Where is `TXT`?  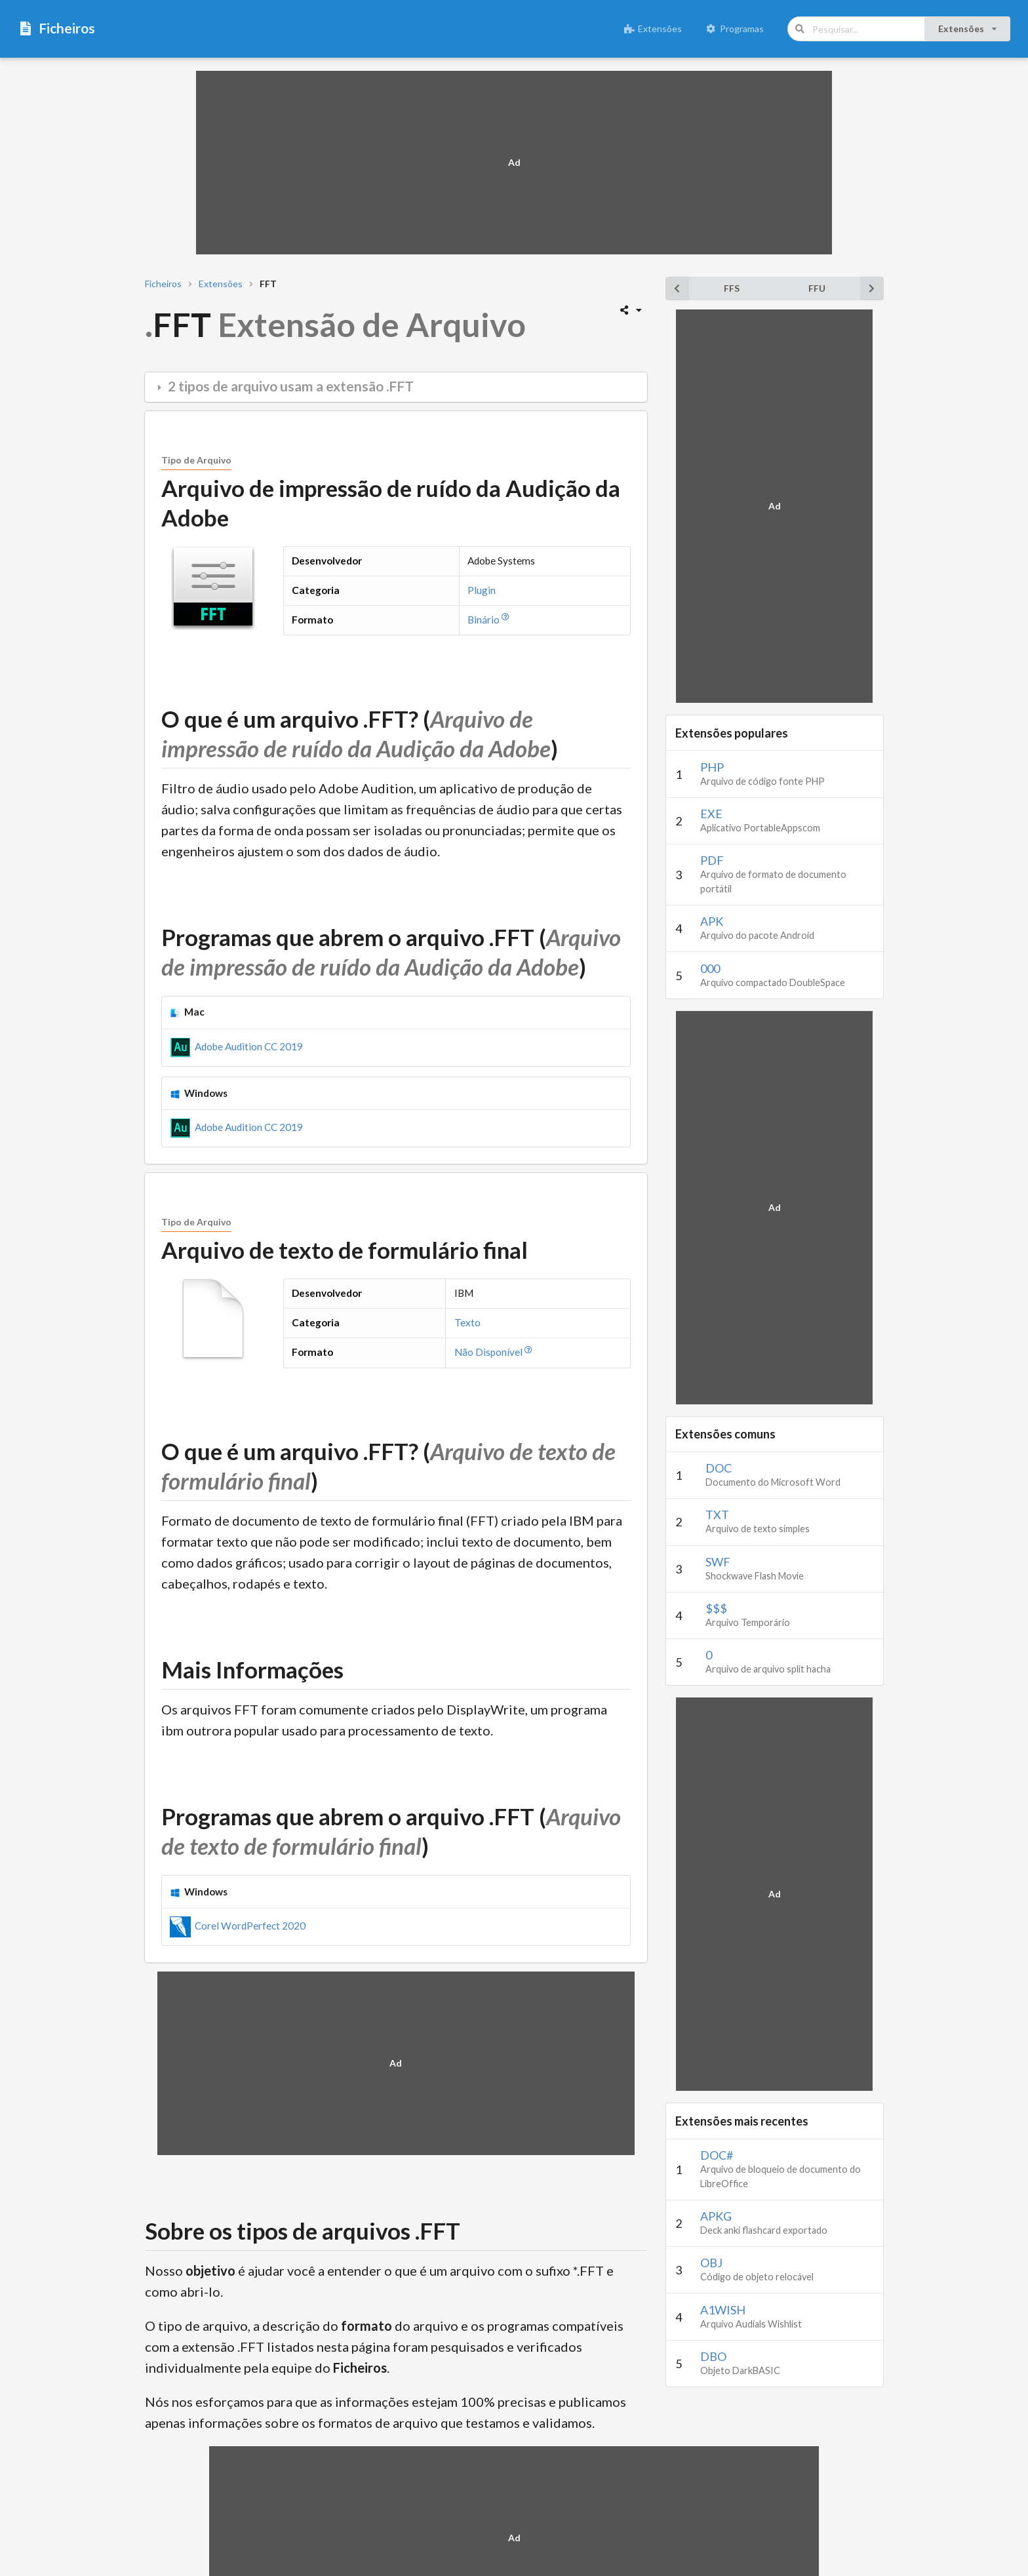
TXT is located at coordinates (717, 1514).